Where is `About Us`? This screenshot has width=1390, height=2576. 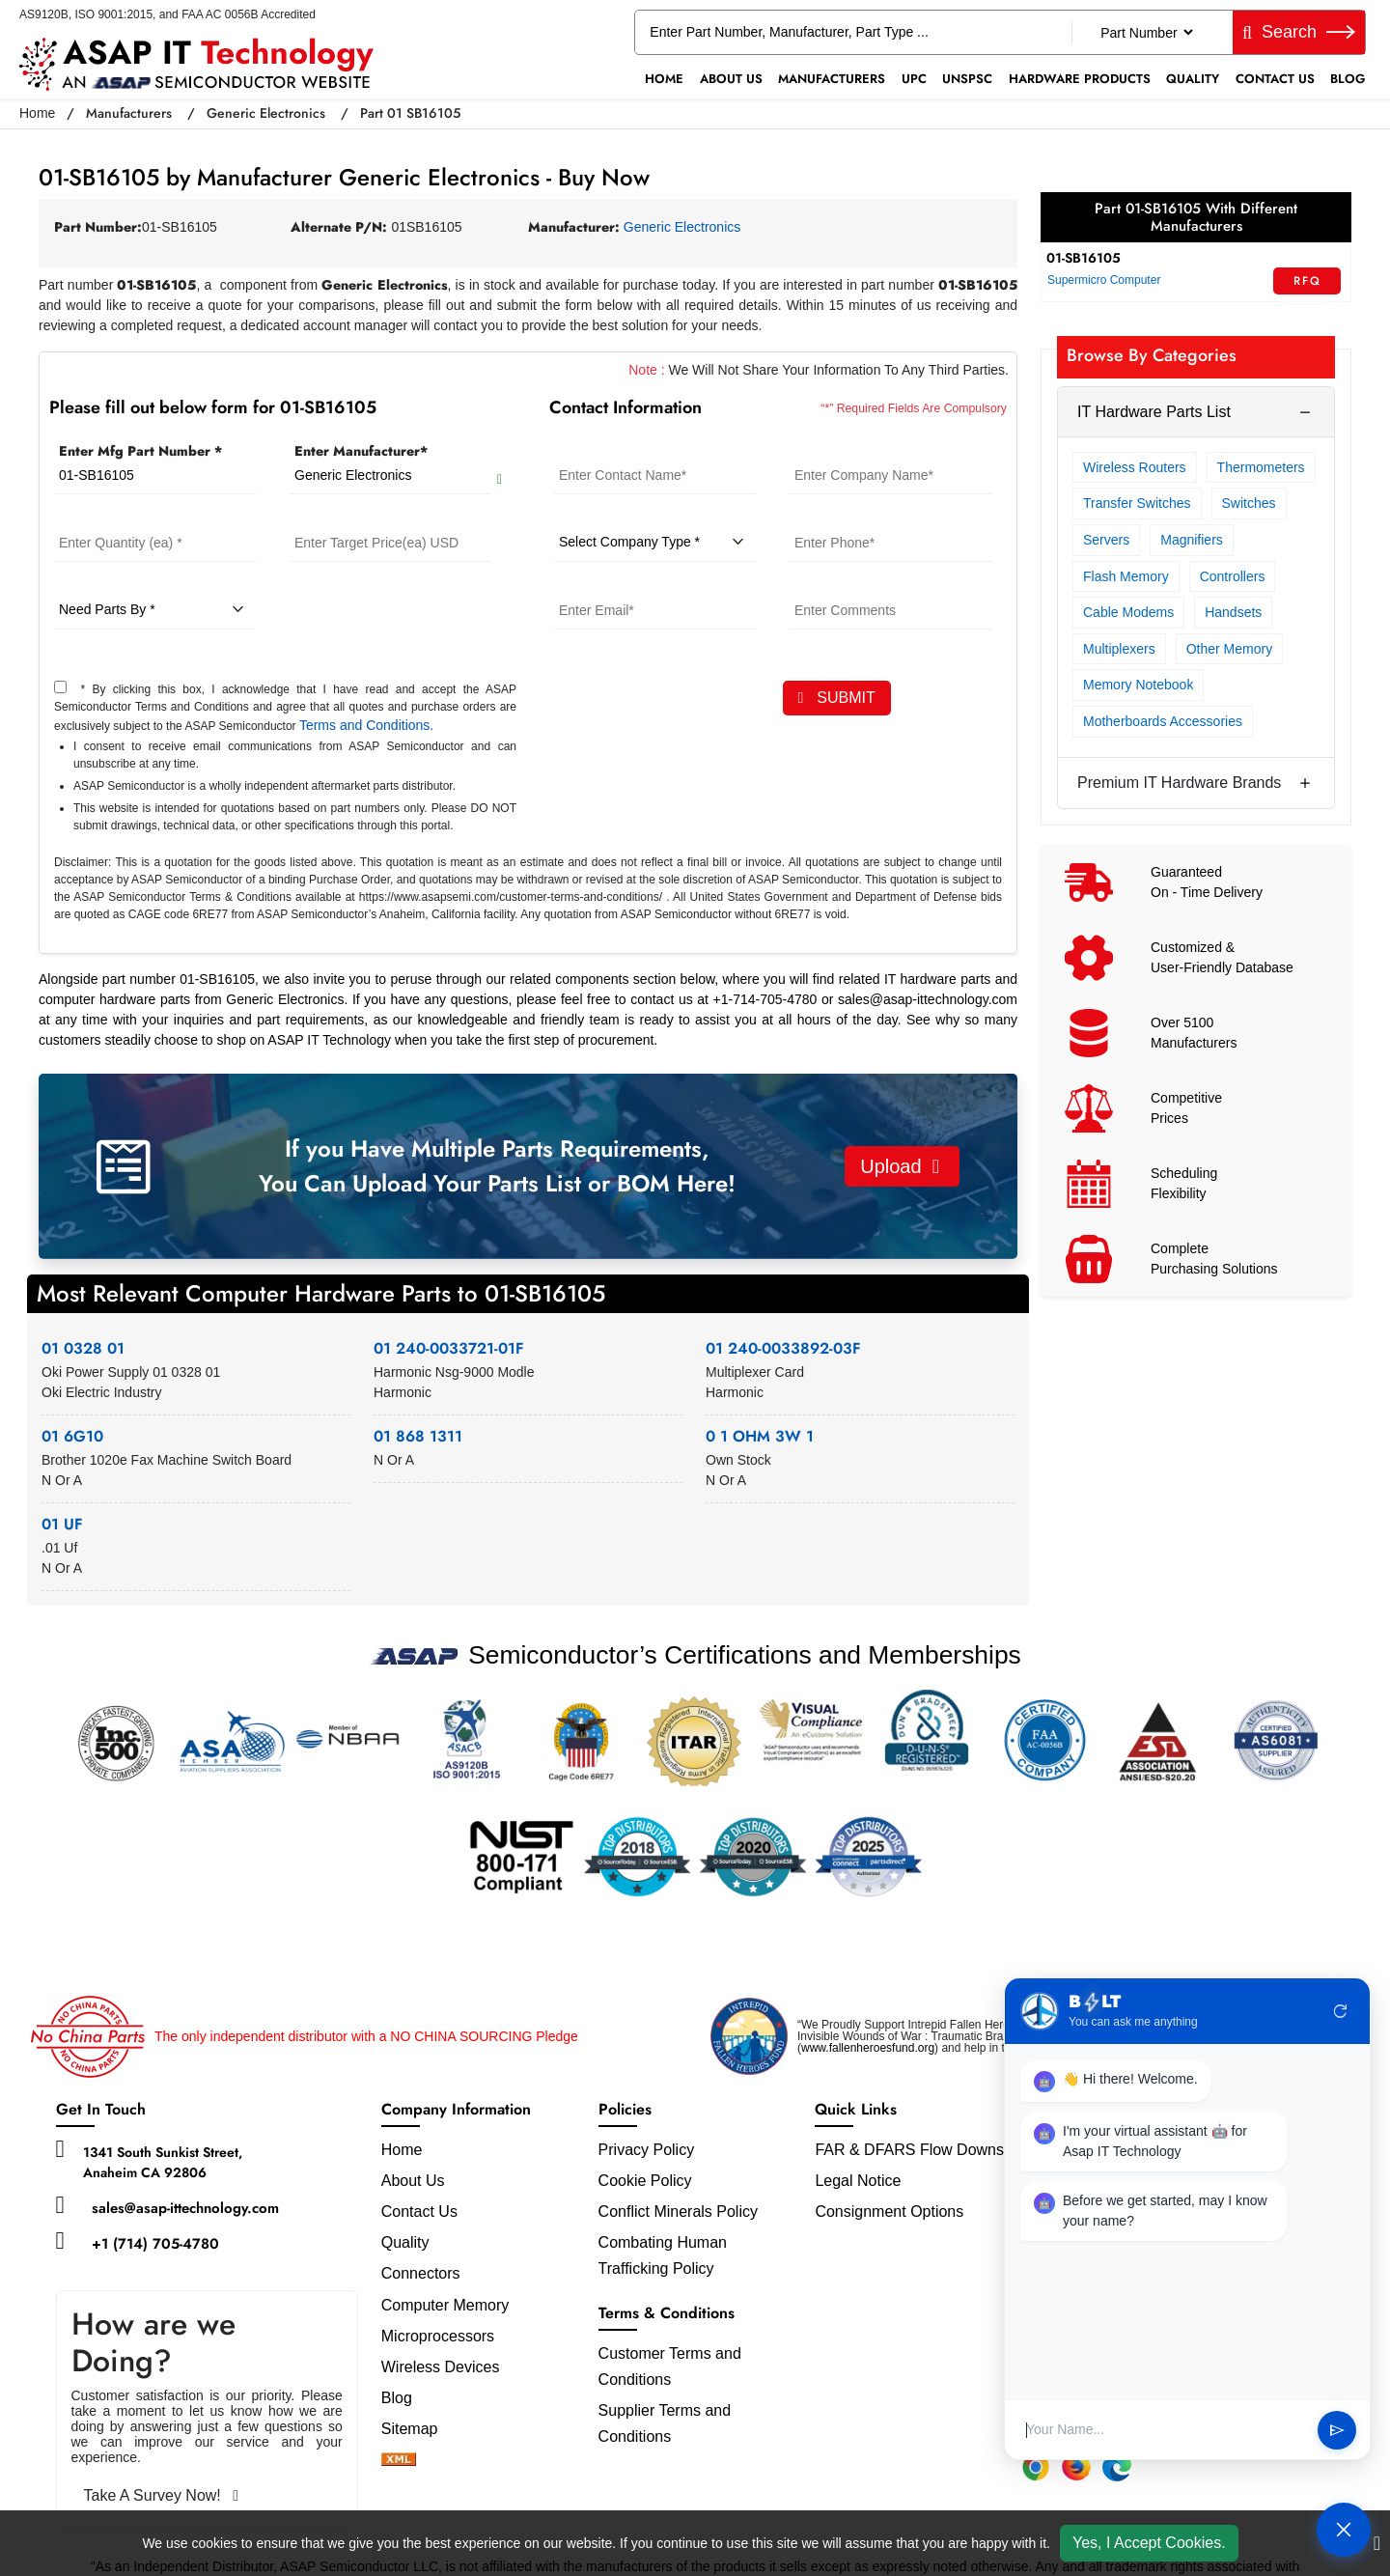
About Us is located at coordinates (731, 79).